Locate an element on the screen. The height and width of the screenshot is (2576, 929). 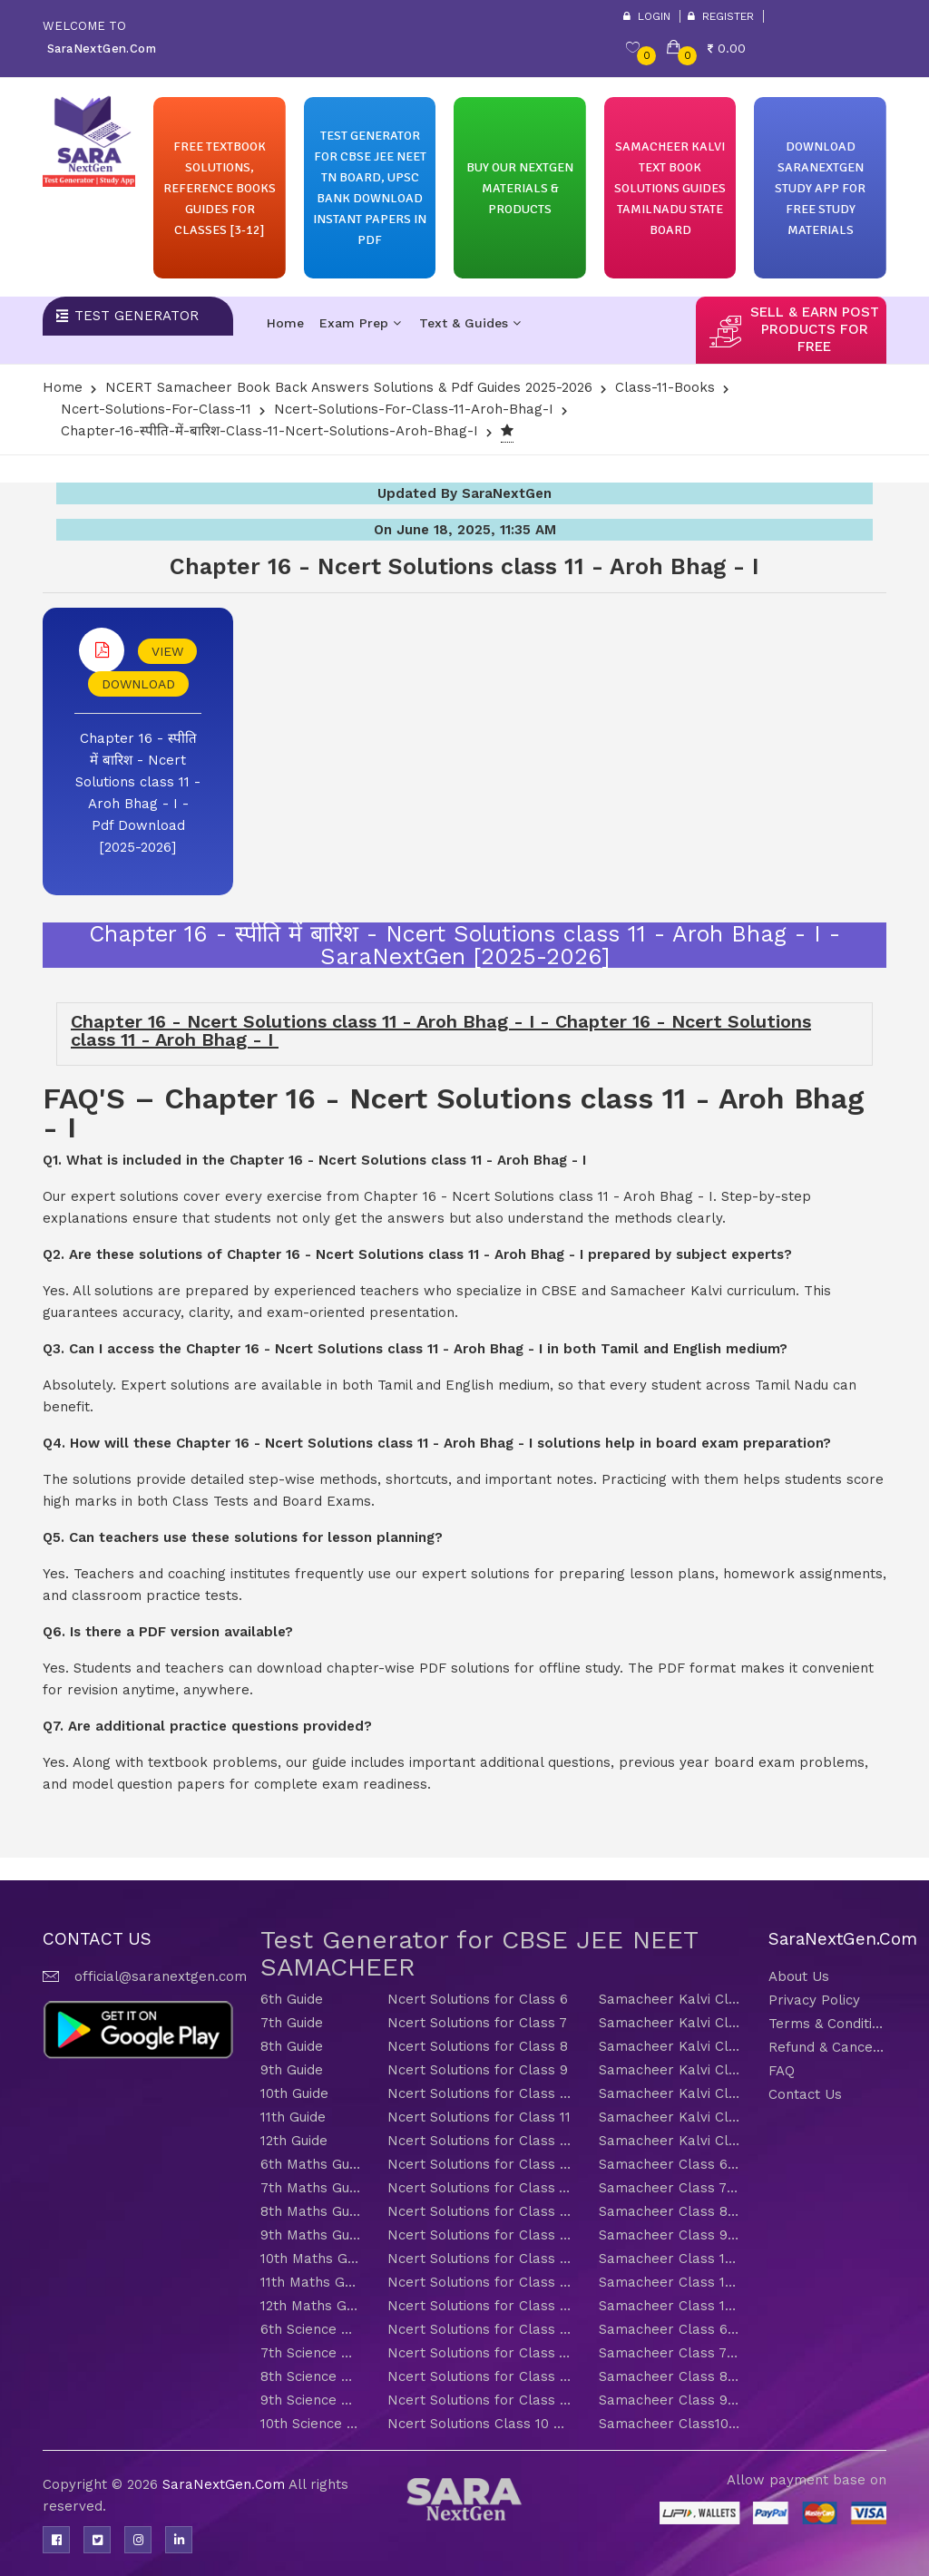
Ncert Solutions for Class 6 is located at coordinates (477, 1999).